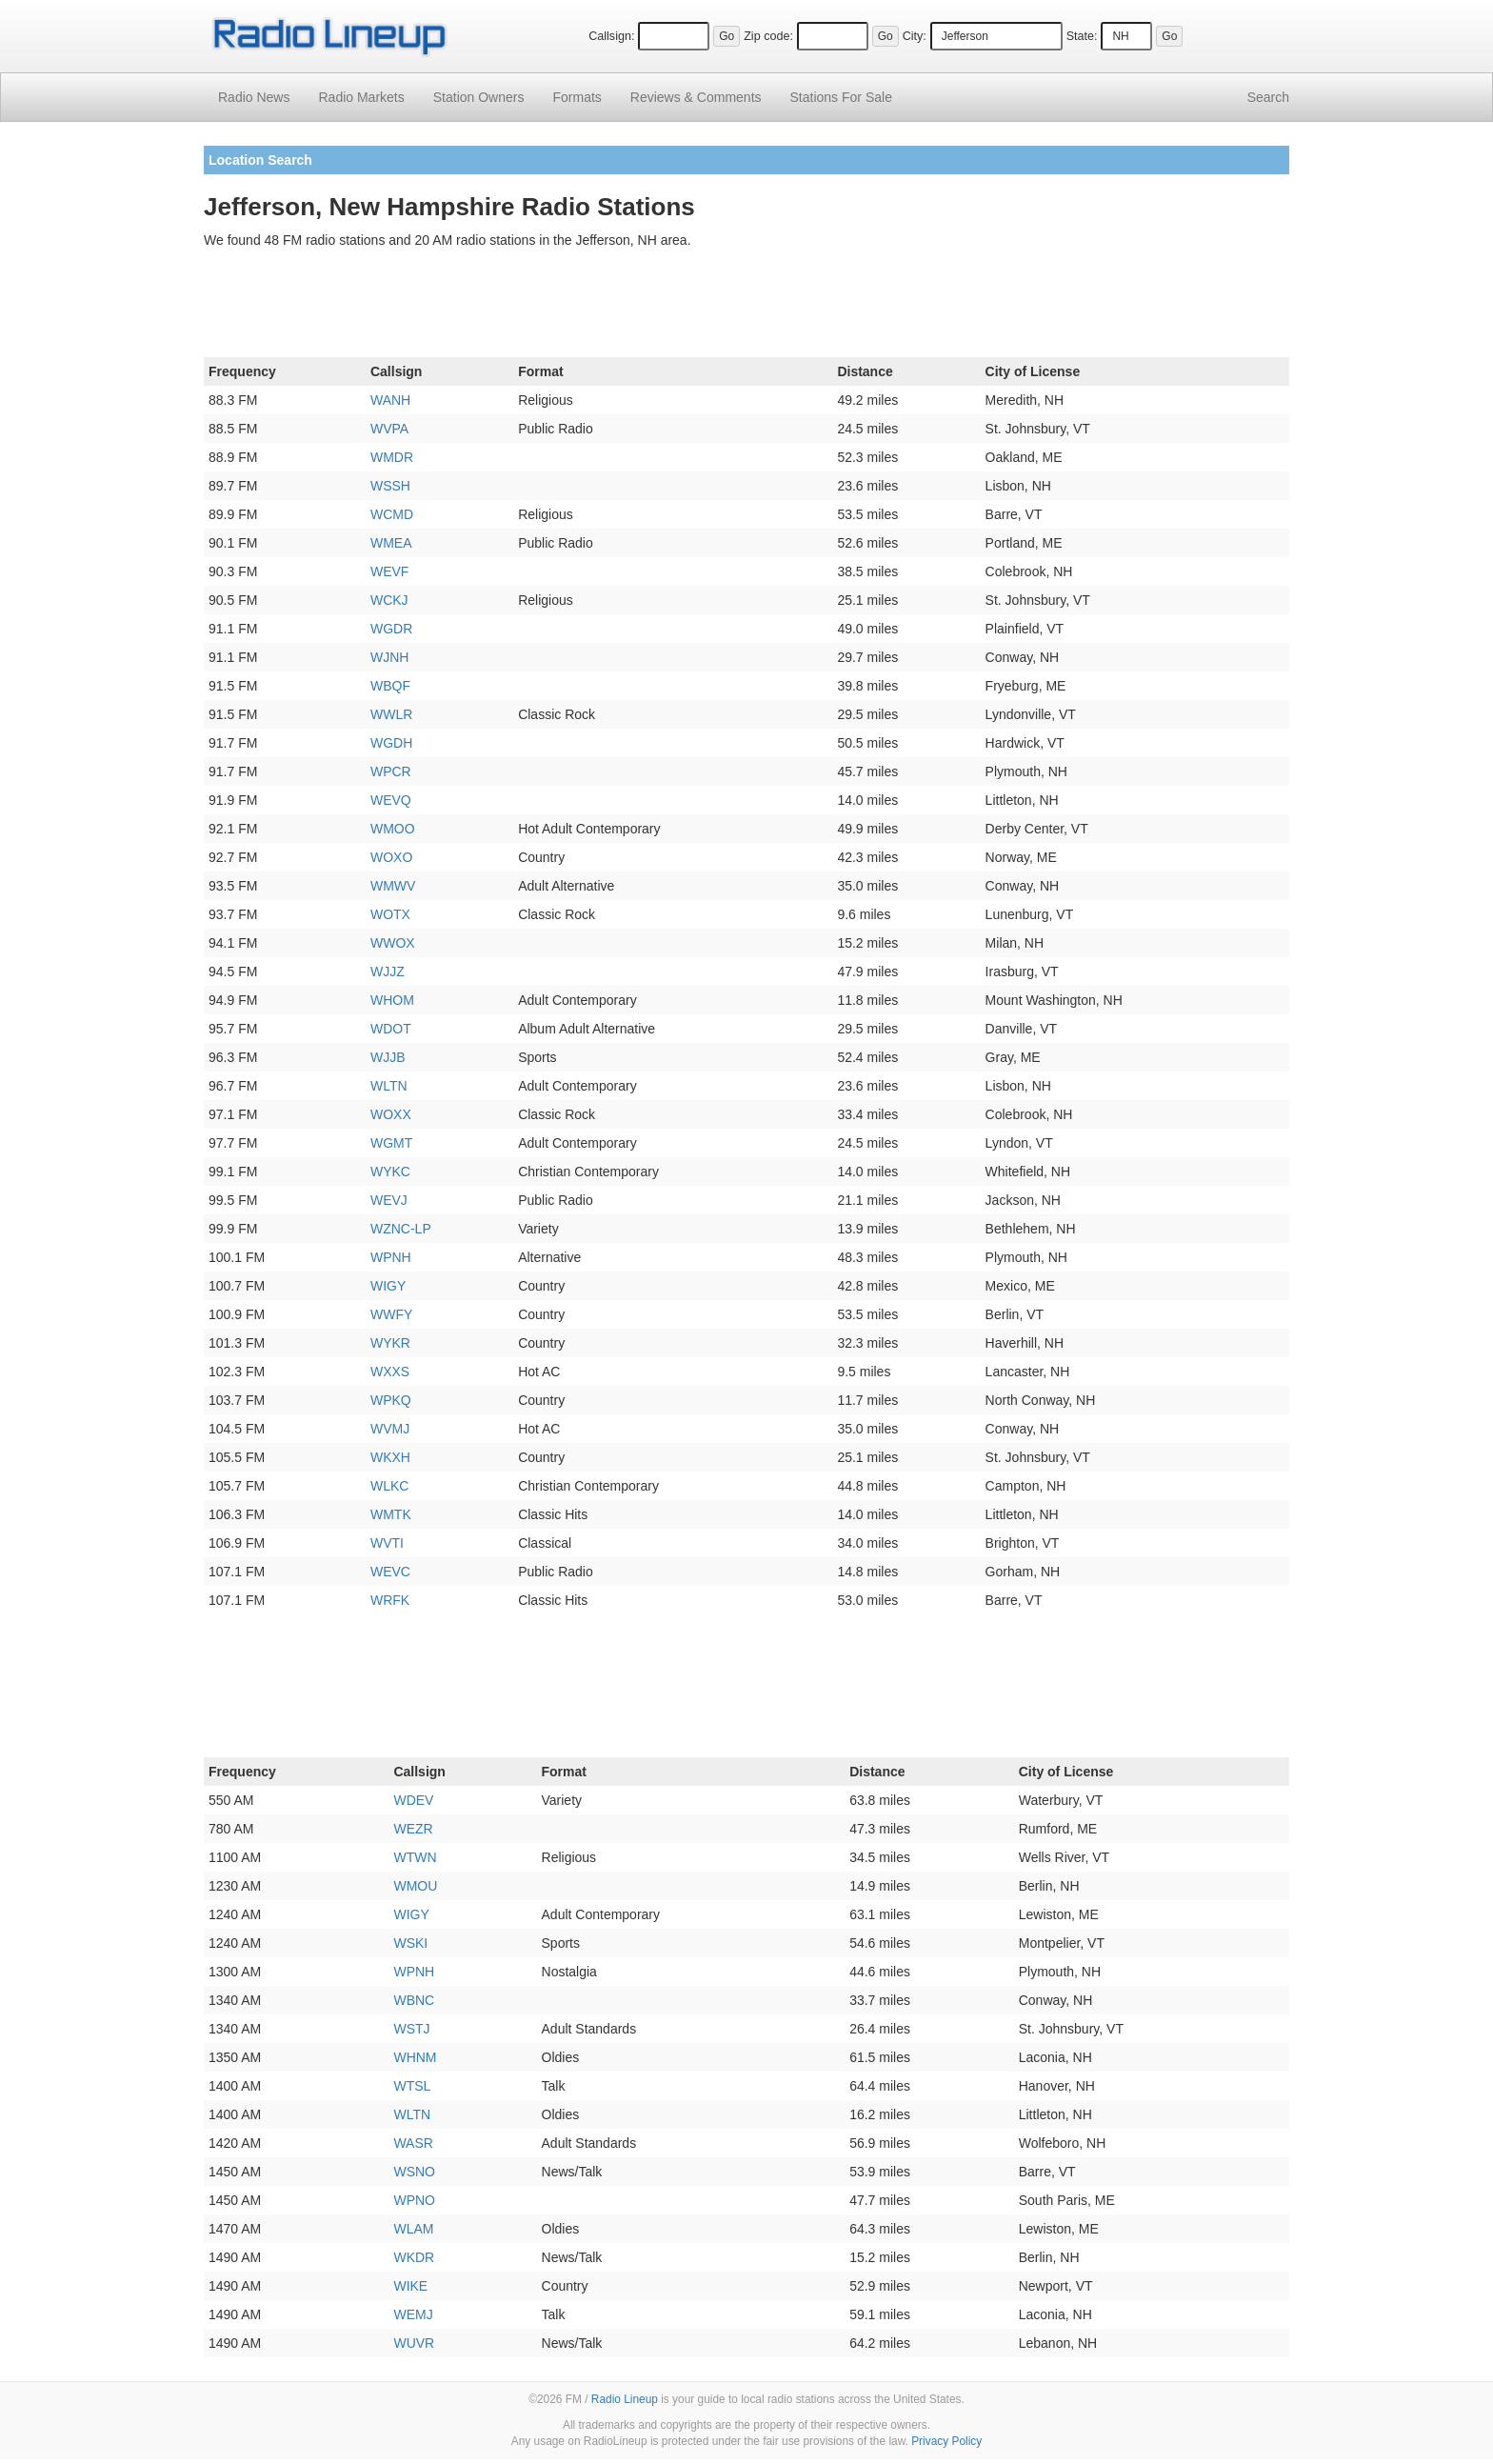 The image size is (1493, 2464). What do you see at coordinates (414, 2057) in the screenshot?
I see `WHNM` at bounding box center [414, 2057].